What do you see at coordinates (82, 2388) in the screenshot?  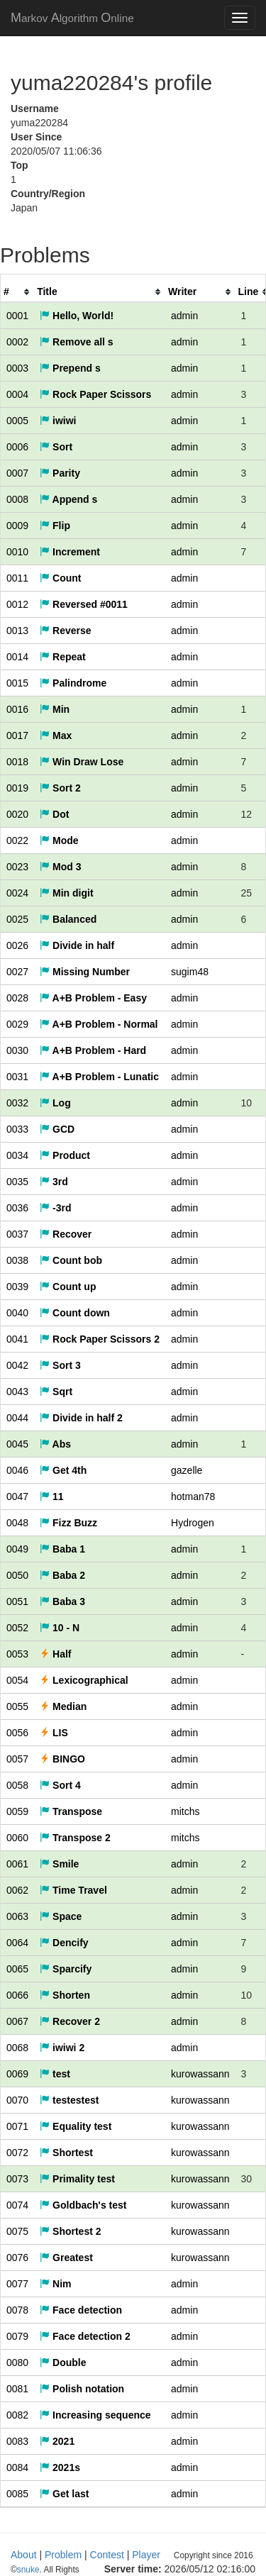 I see `Polish notation` at bounding box center [82, 2388].